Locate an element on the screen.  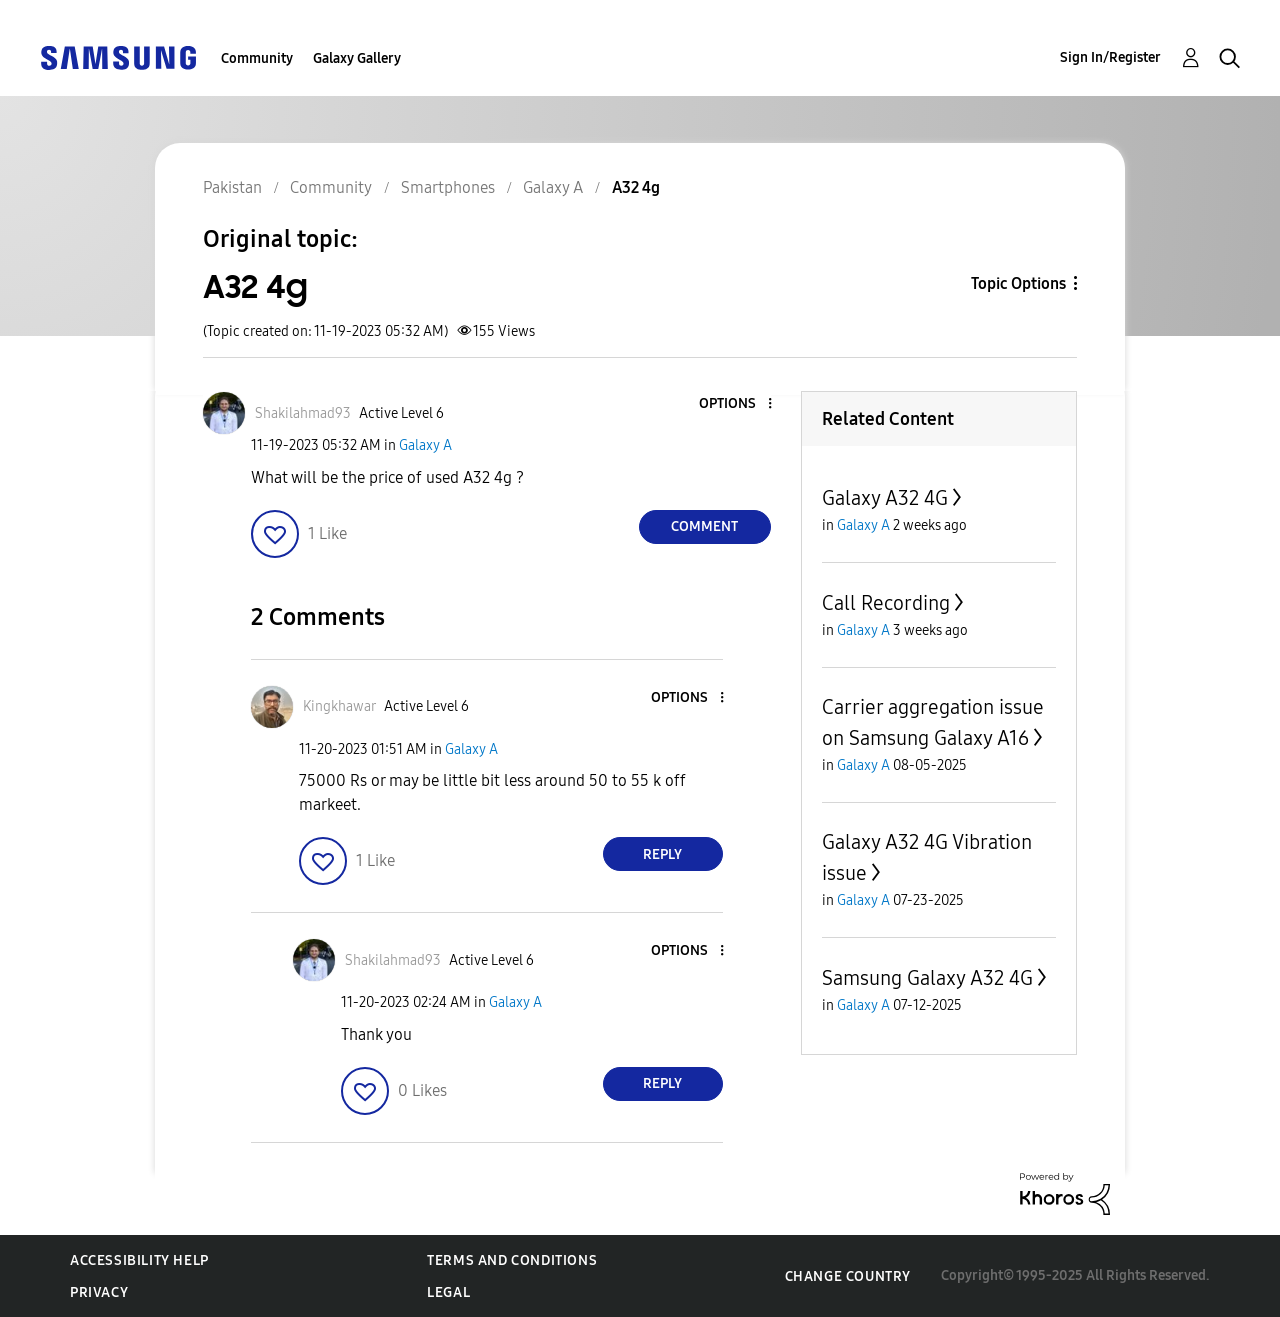
Topic Options [button] is located at coordinates (1018, 283).